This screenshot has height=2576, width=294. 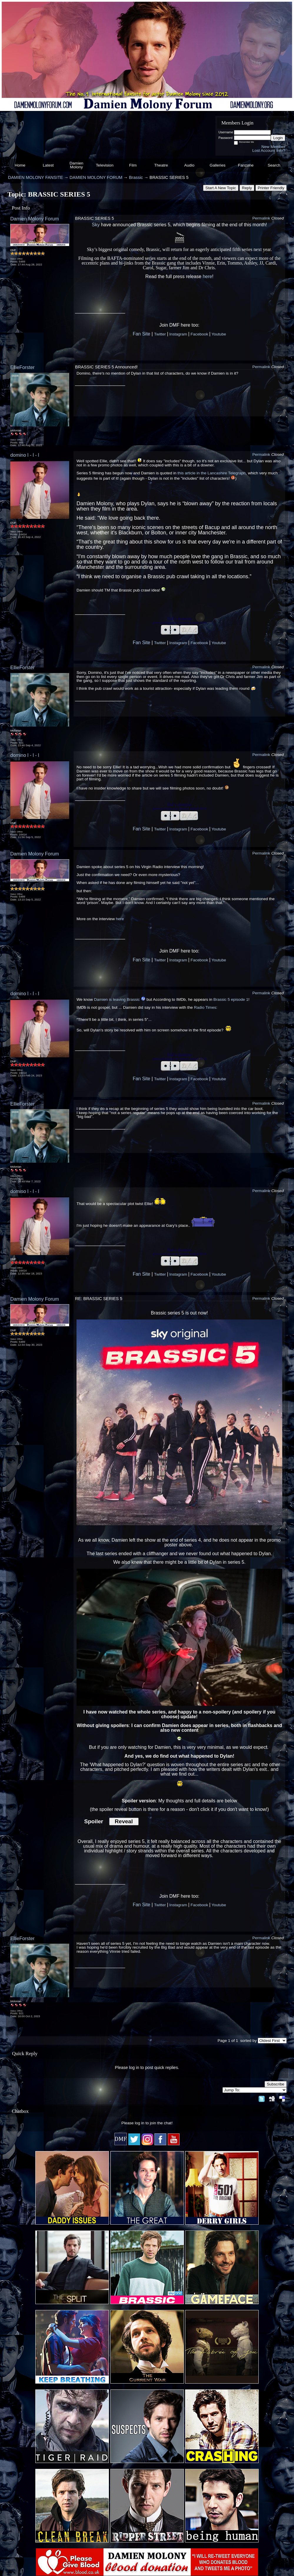 What do you see at coordinates (161, 165) in the screenshot?
I see `Theatre` at bounding box center [161, 165].